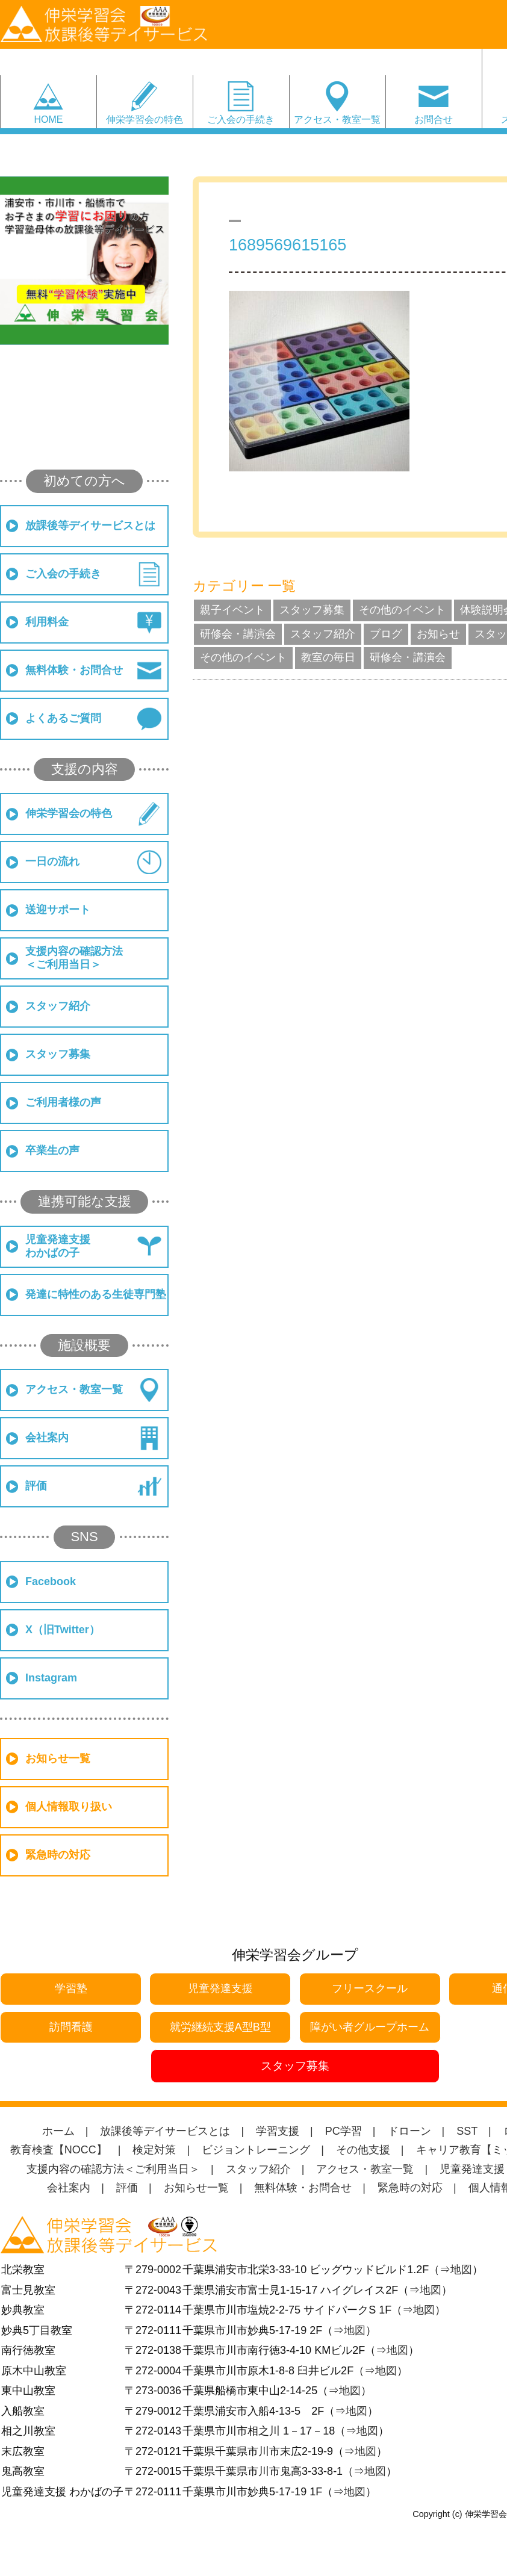 This screenshot has width=507, height=2576. What do you see at coordinates (52, 861) in the screenshot?
I see `一日の流れ` at bounding box center [52, 861].